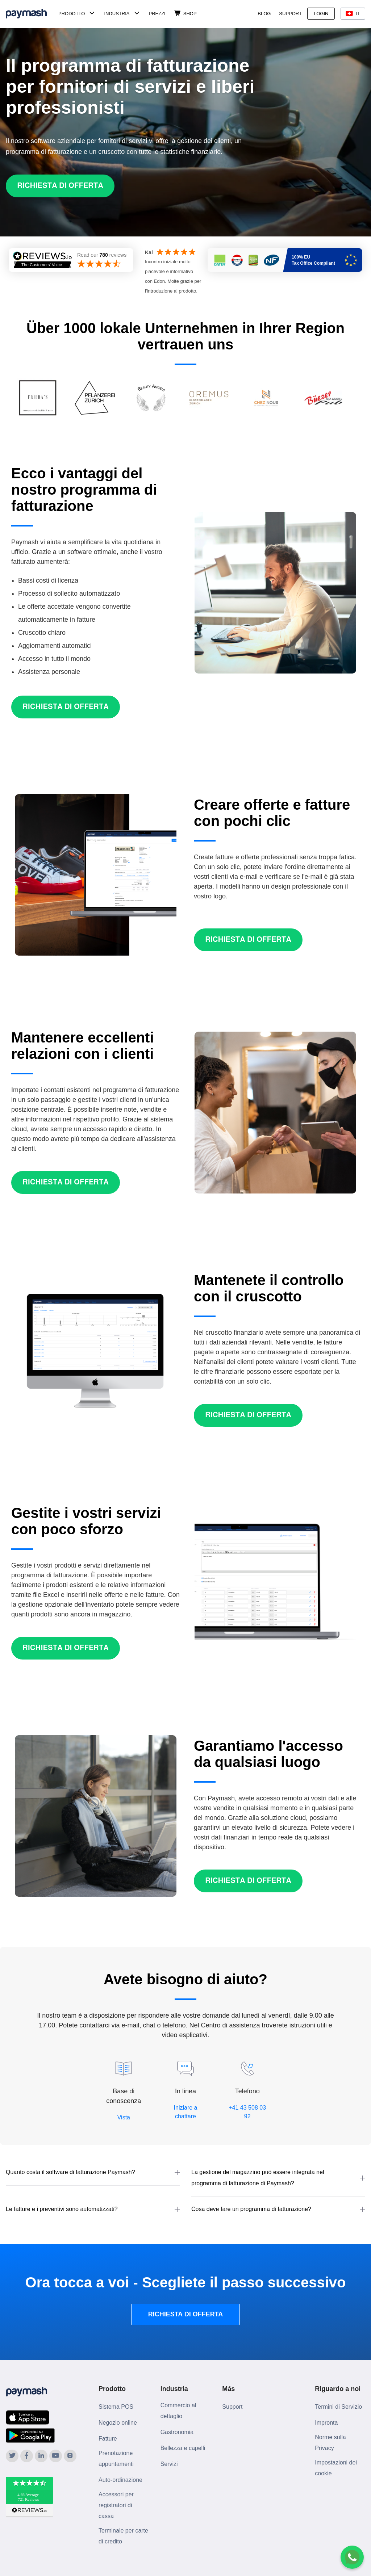 The height and width of the screenshot is (2576, 371). Describe the element at coordinates (185, 2314) in the screenshot. I see `RICHIESTA DI OFFERTA` at that location.